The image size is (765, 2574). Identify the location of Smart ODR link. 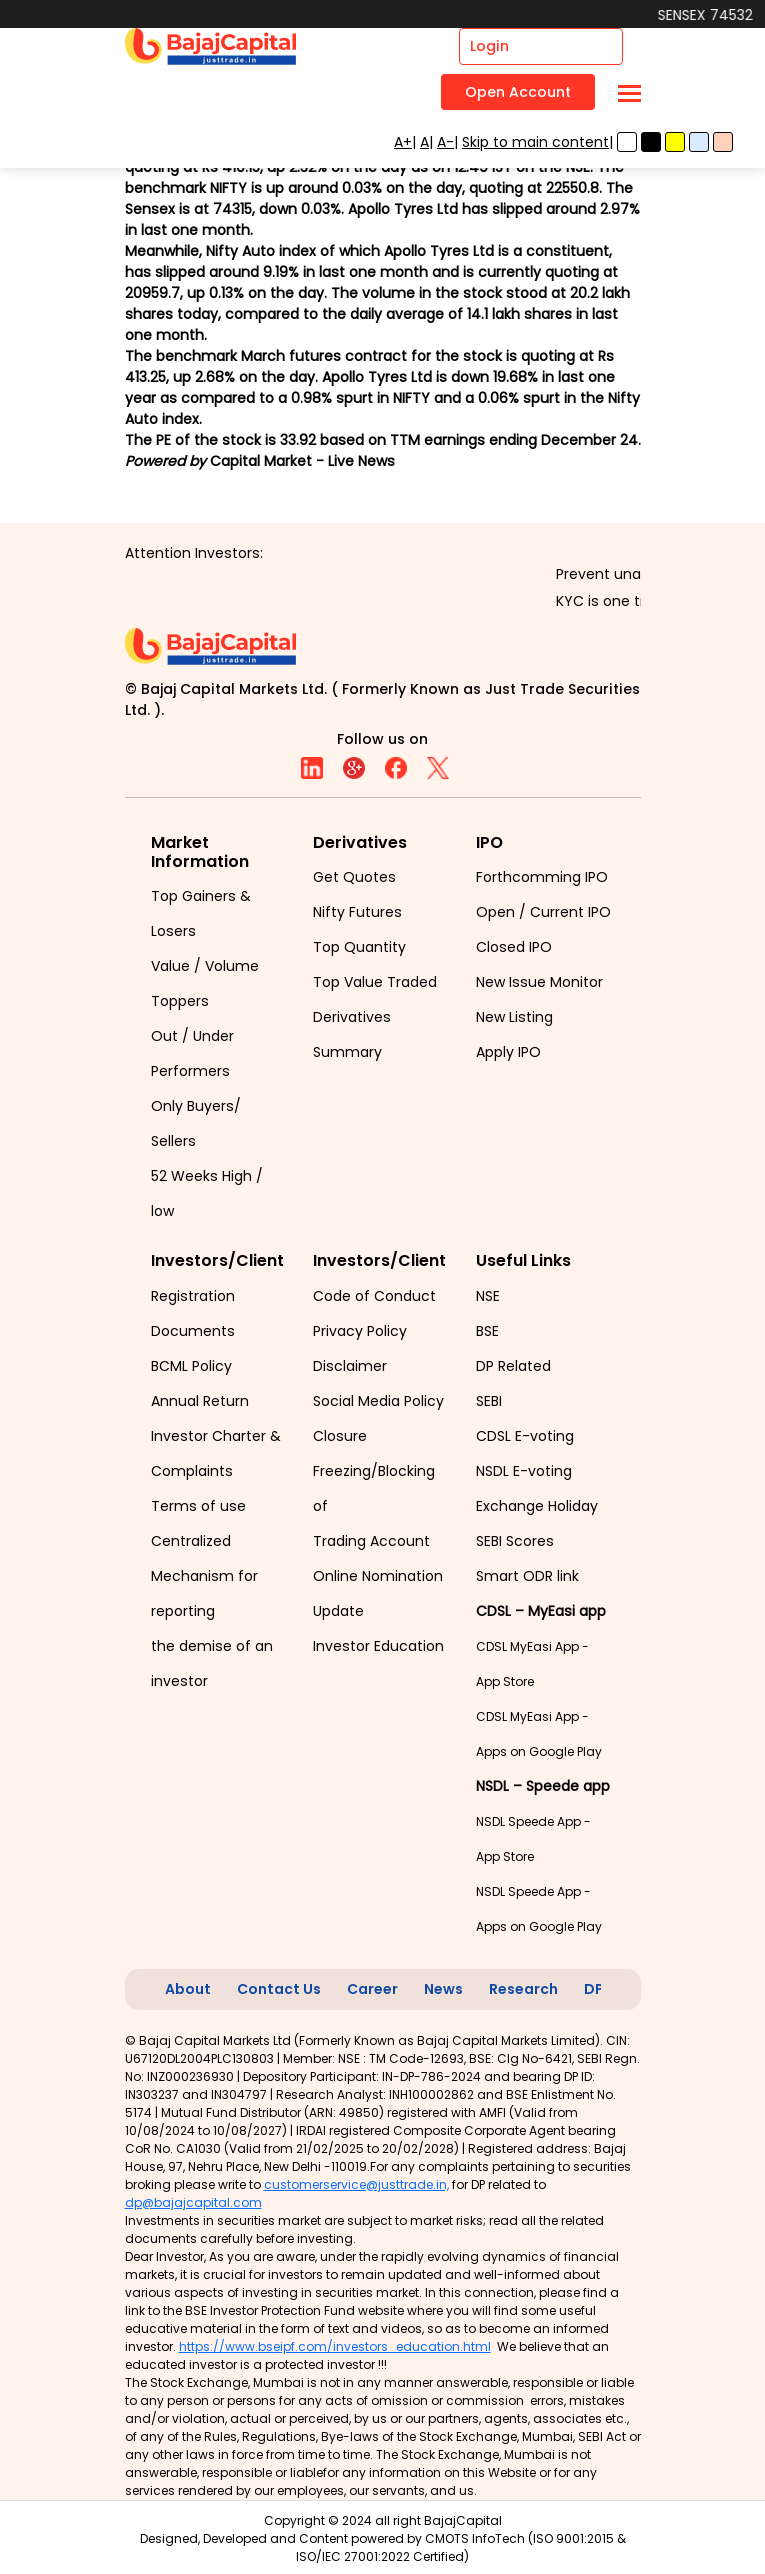
(527, 1576).